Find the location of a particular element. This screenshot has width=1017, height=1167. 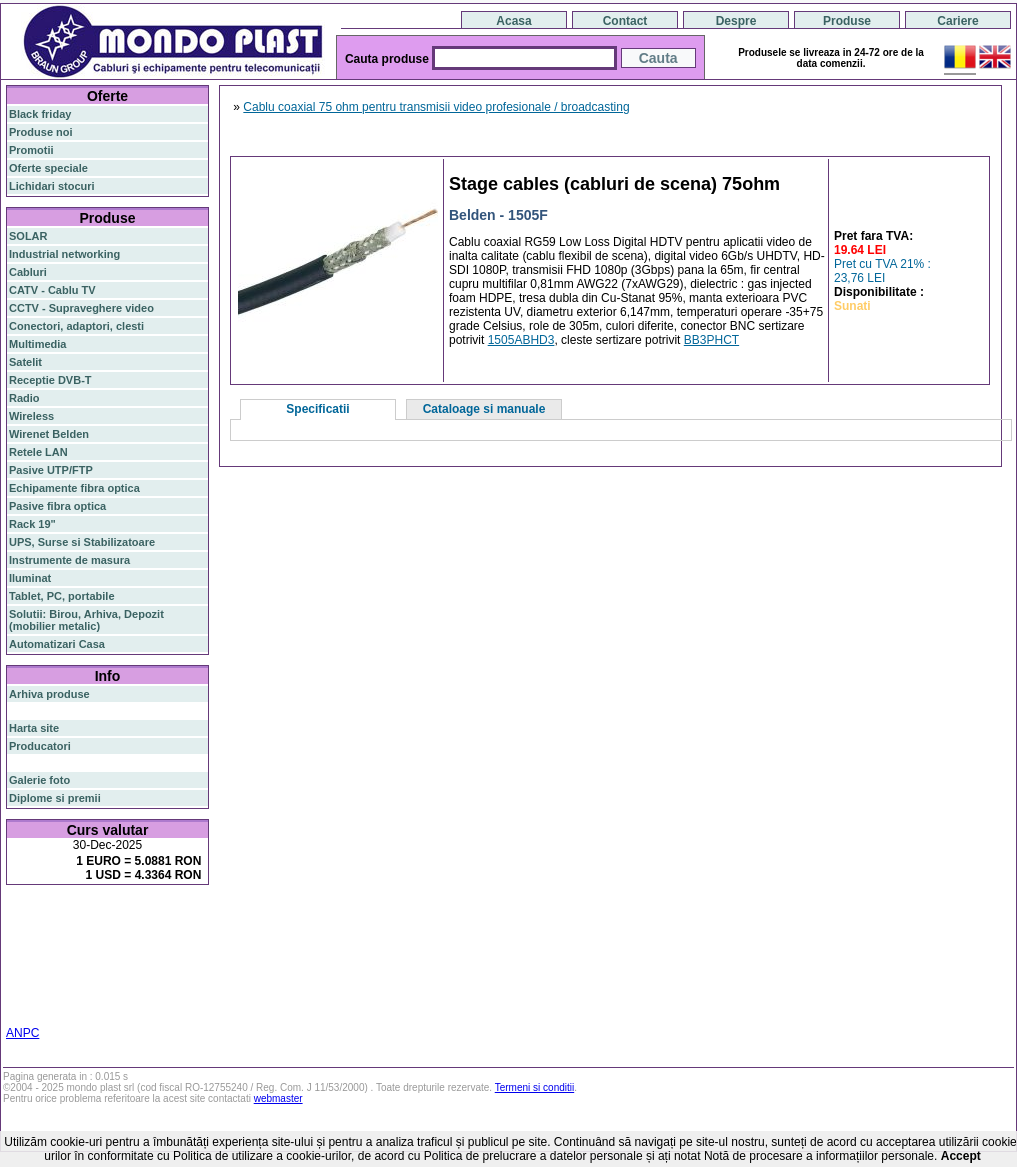

CATV - Cablu TV is located at coordinates (52, 290).